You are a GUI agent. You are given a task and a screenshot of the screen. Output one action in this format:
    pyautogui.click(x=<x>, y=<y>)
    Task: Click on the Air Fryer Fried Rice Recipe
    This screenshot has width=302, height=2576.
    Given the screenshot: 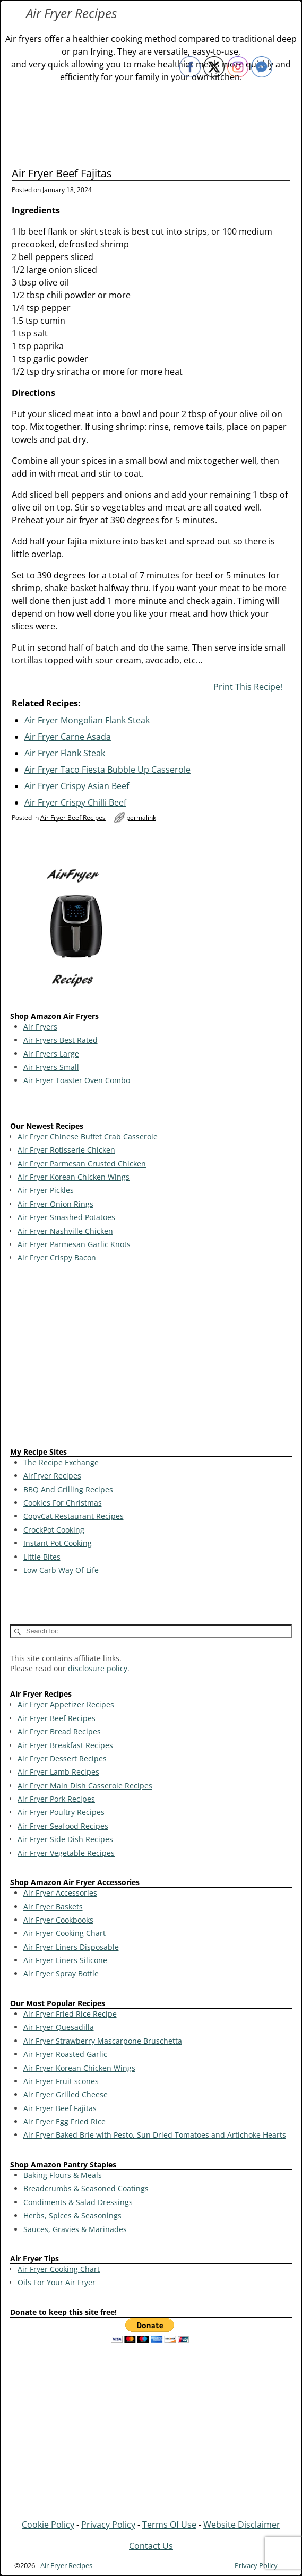 What is the action you would take?
    pyautogui.click(x=70, y=2014)
    